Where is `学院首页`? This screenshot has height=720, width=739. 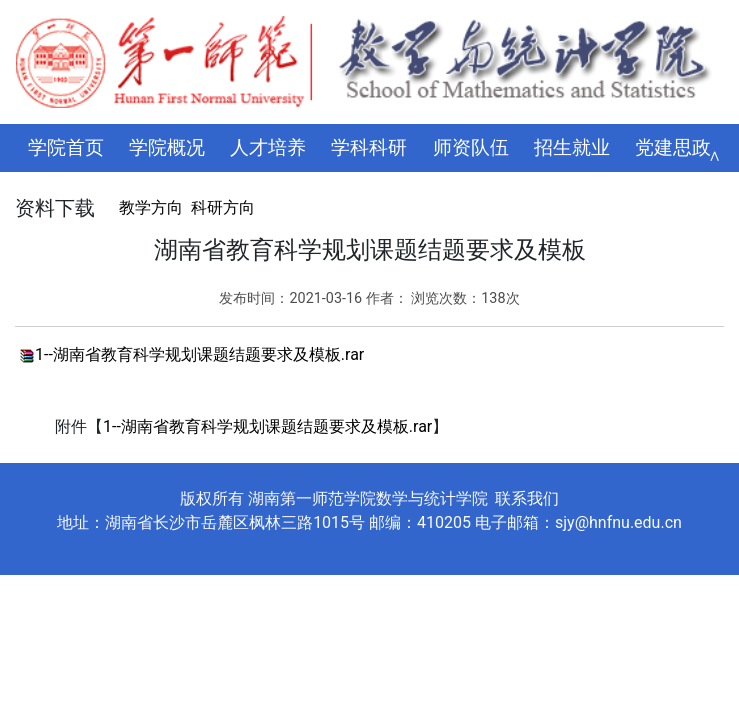 学院首页 is located at coordinates (66, 148).